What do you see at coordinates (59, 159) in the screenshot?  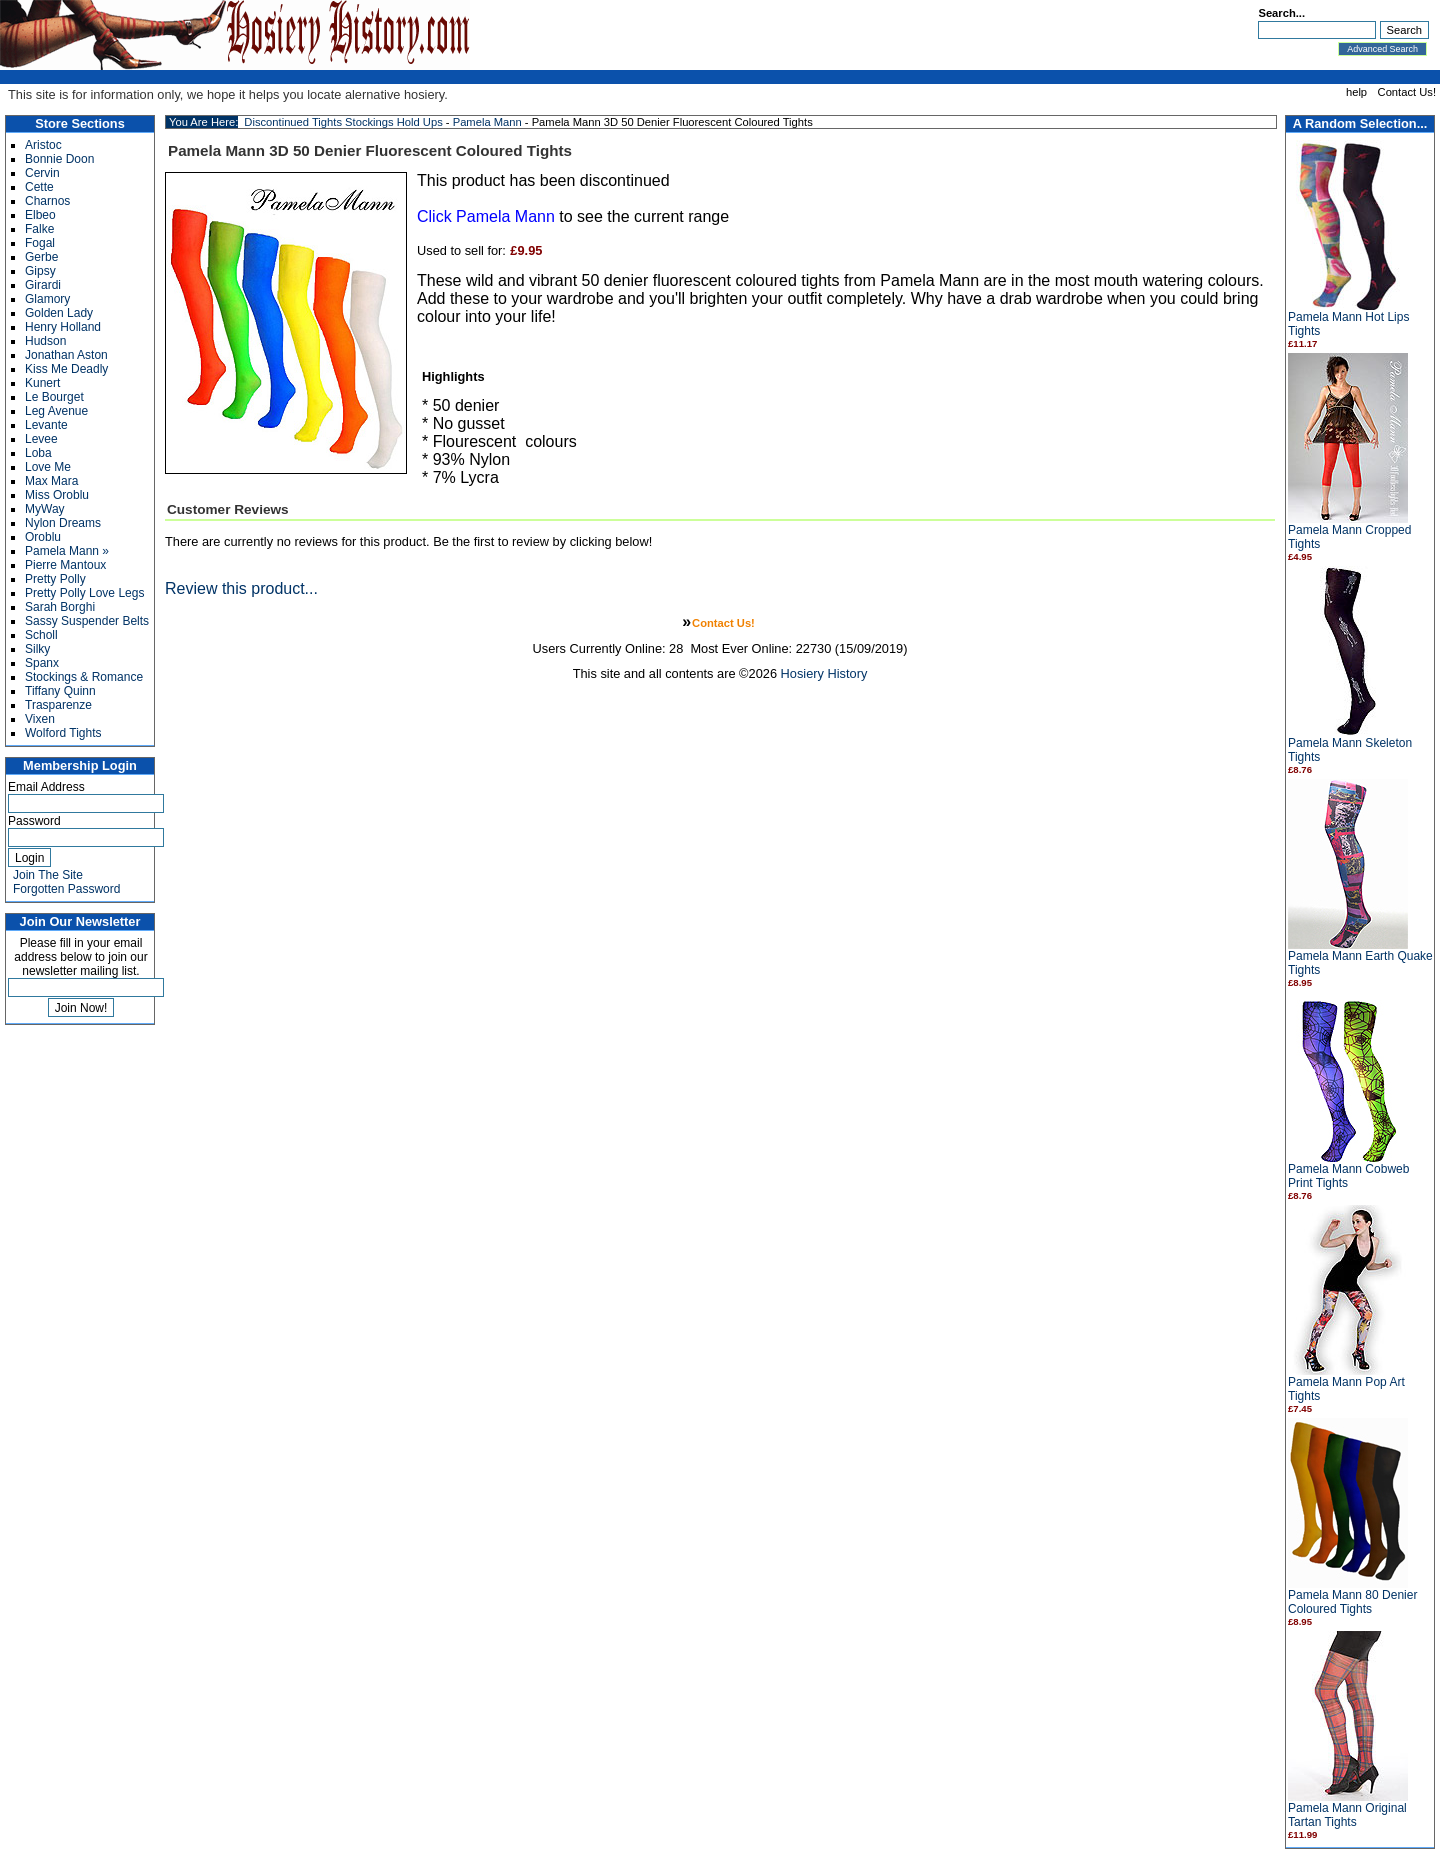 I see `Bonnie Doon` at bounding box center [59, 159].